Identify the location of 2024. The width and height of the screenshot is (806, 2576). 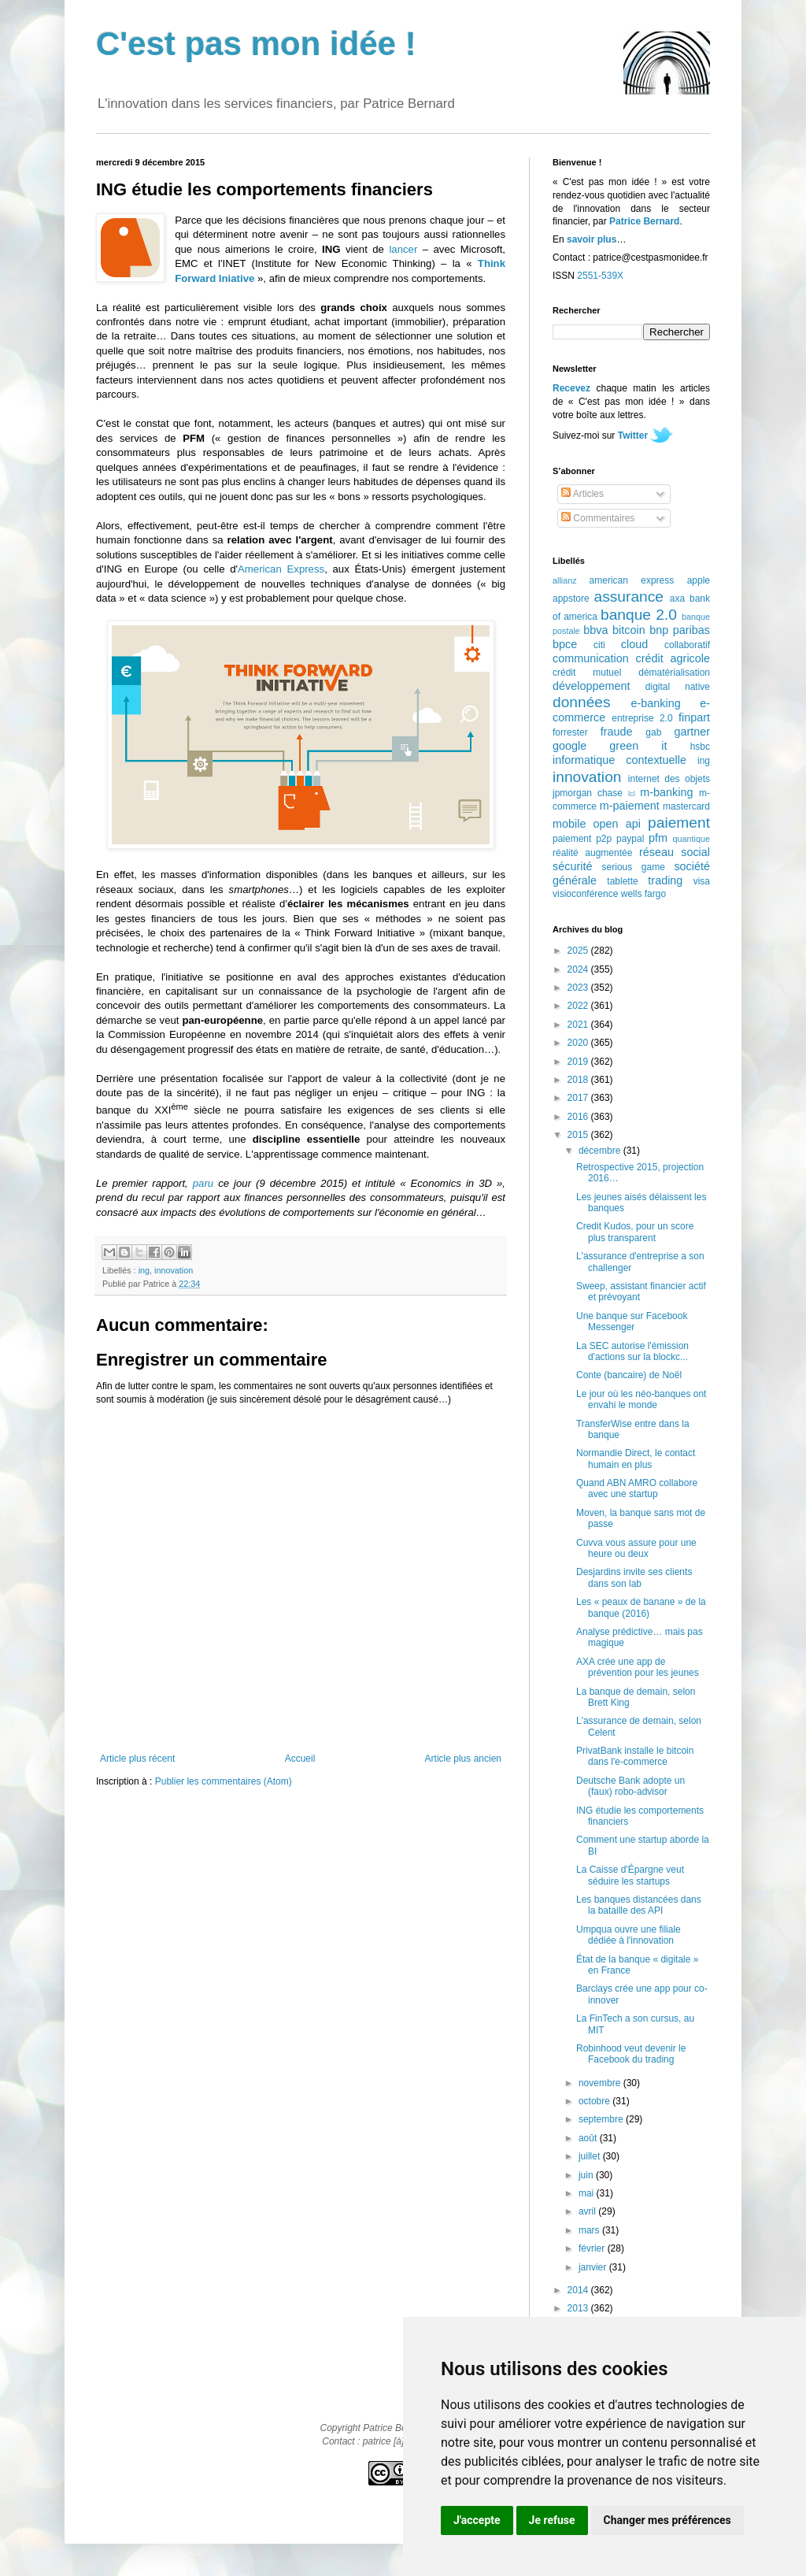
(579, 969).